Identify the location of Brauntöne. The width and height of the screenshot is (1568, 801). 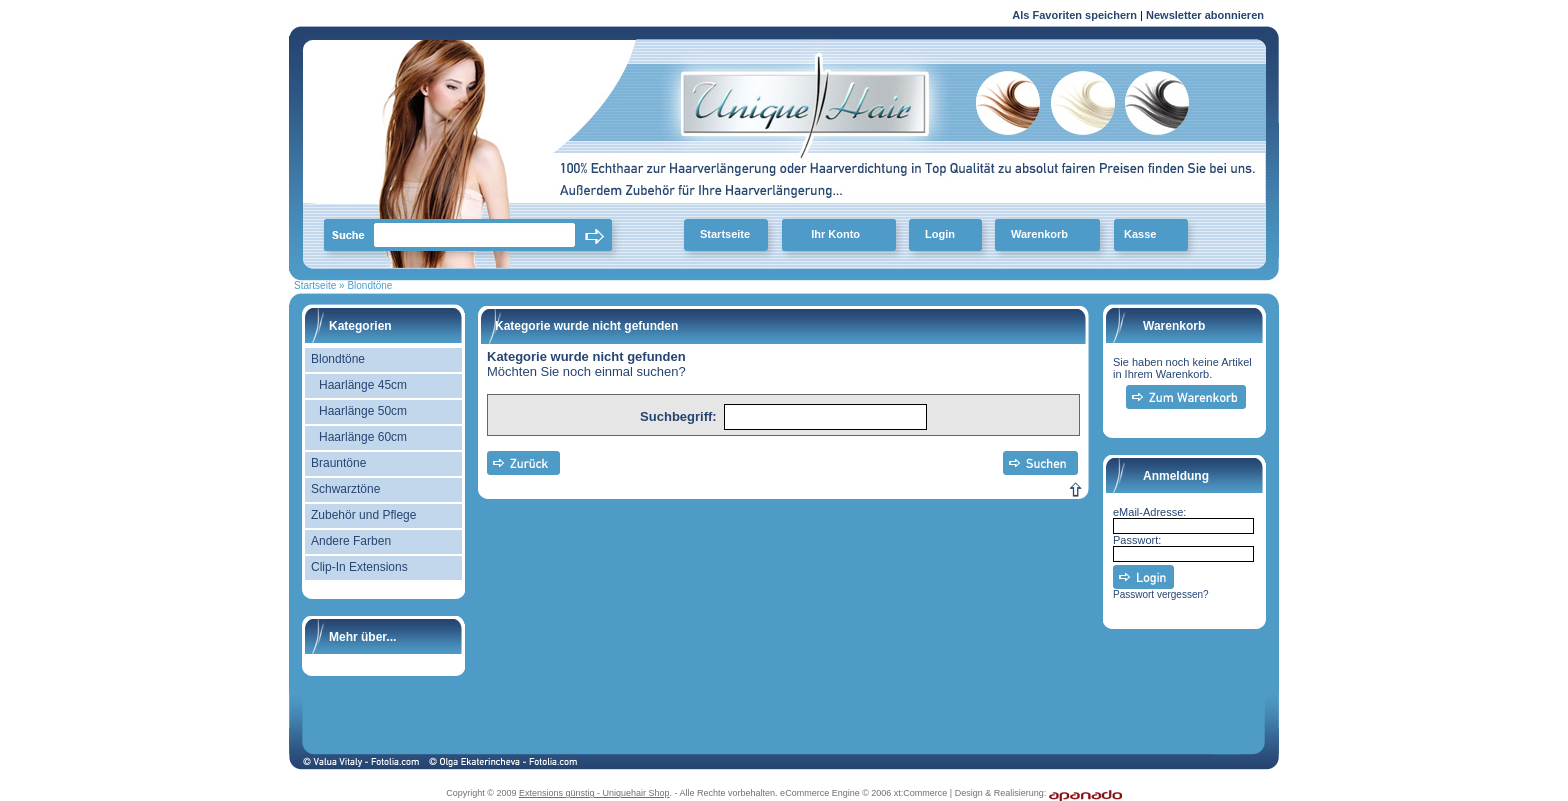
(338, 463).